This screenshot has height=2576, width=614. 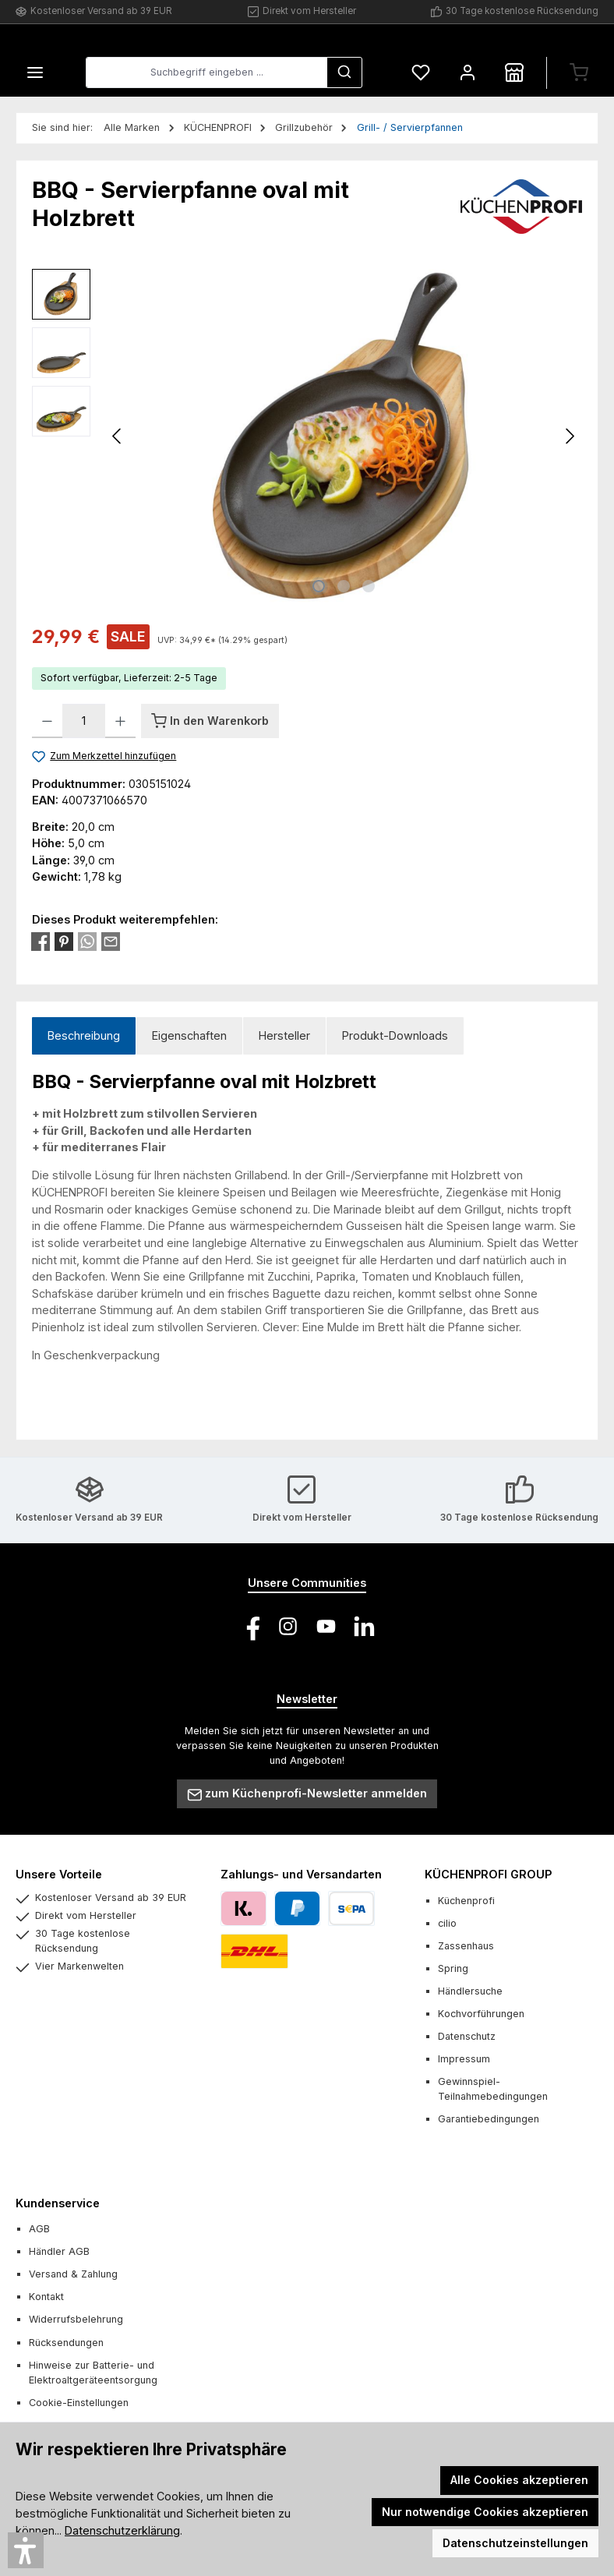 What do you see at coordinates (210, 721) in the screenshot?
I see `[In den Warenkorb]` at bounding box center [210, 721].